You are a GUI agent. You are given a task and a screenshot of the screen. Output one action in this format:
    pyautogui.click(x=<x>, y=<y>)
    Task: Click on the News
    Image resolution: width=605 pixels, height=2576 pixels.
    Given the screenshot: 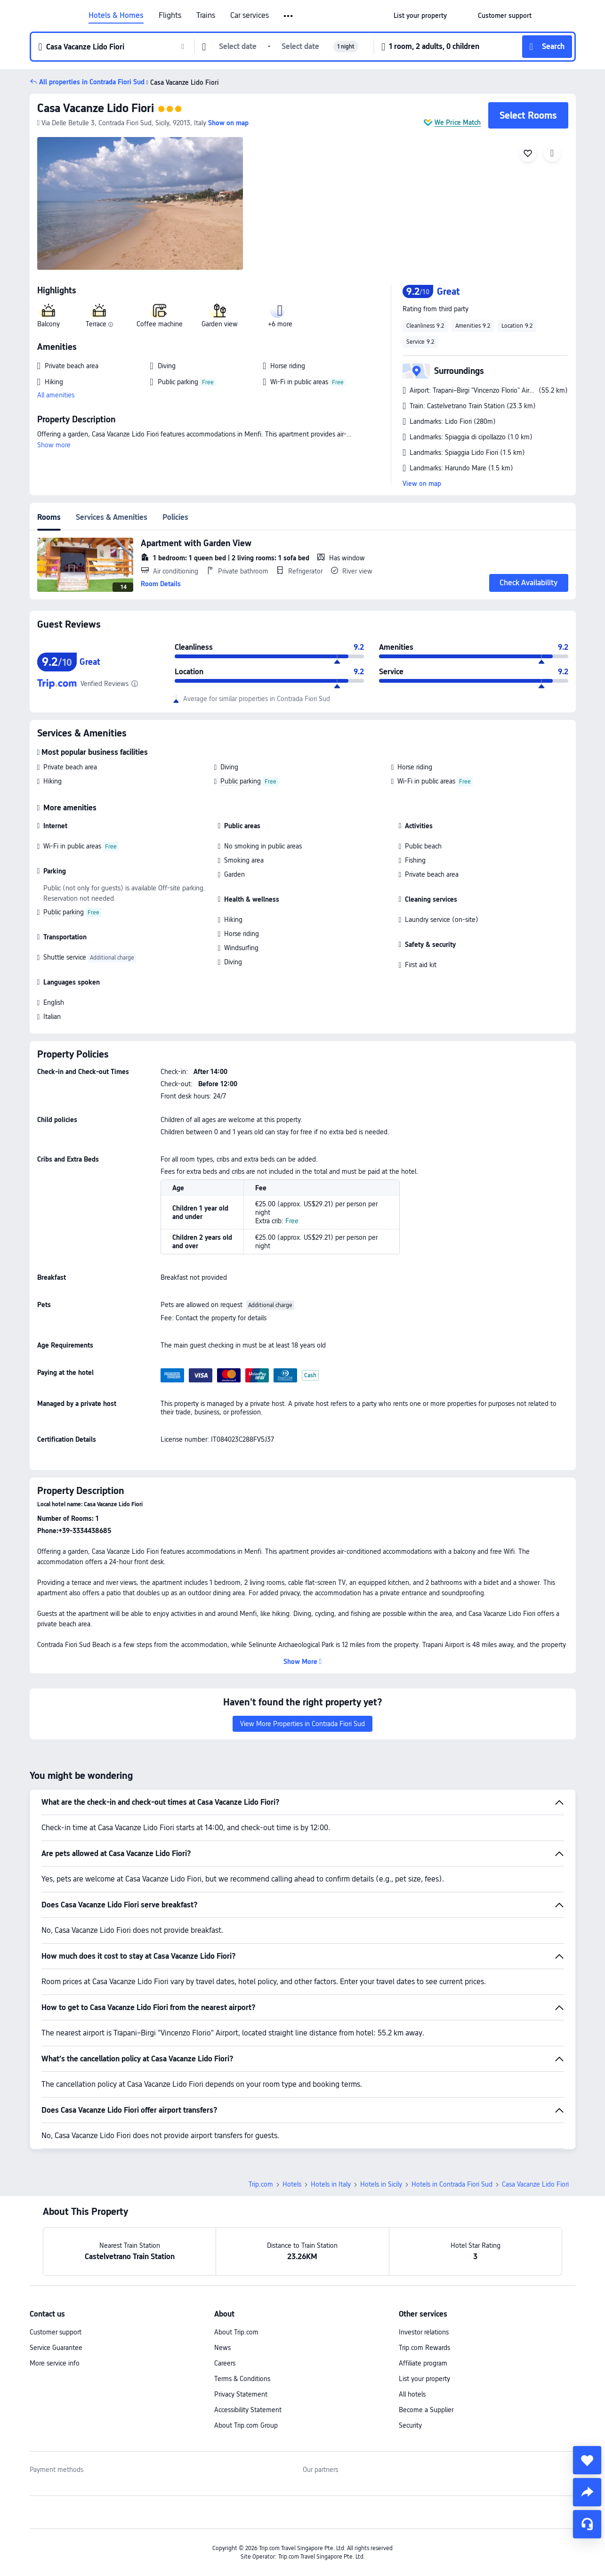 What is the action you would take?
    pyautogui.click(x=222, y=2347)
    